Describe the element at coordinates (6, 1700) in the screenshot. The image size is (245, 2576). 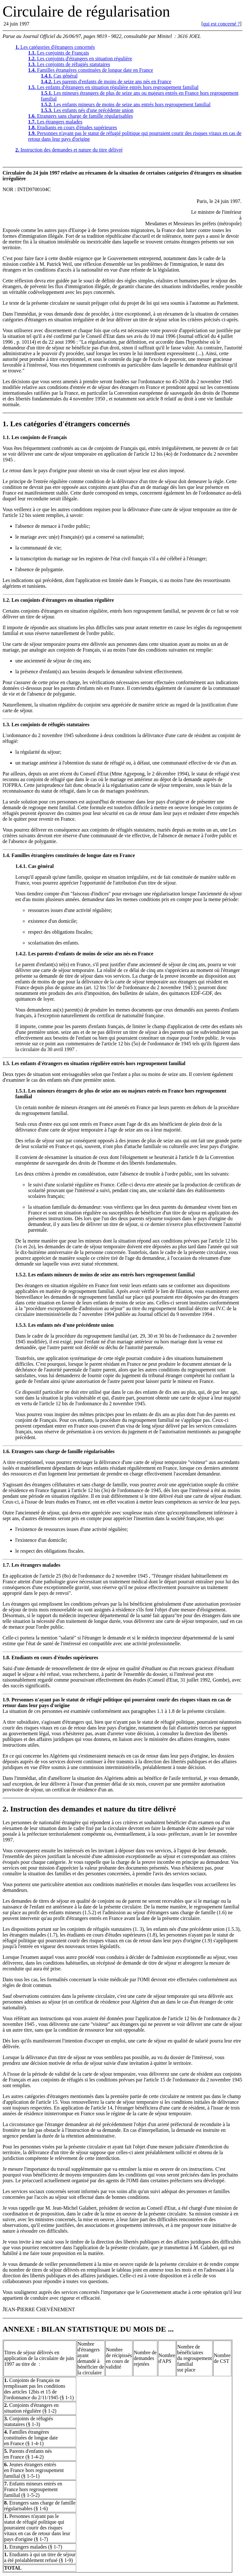
I see `1.9.` at that location.